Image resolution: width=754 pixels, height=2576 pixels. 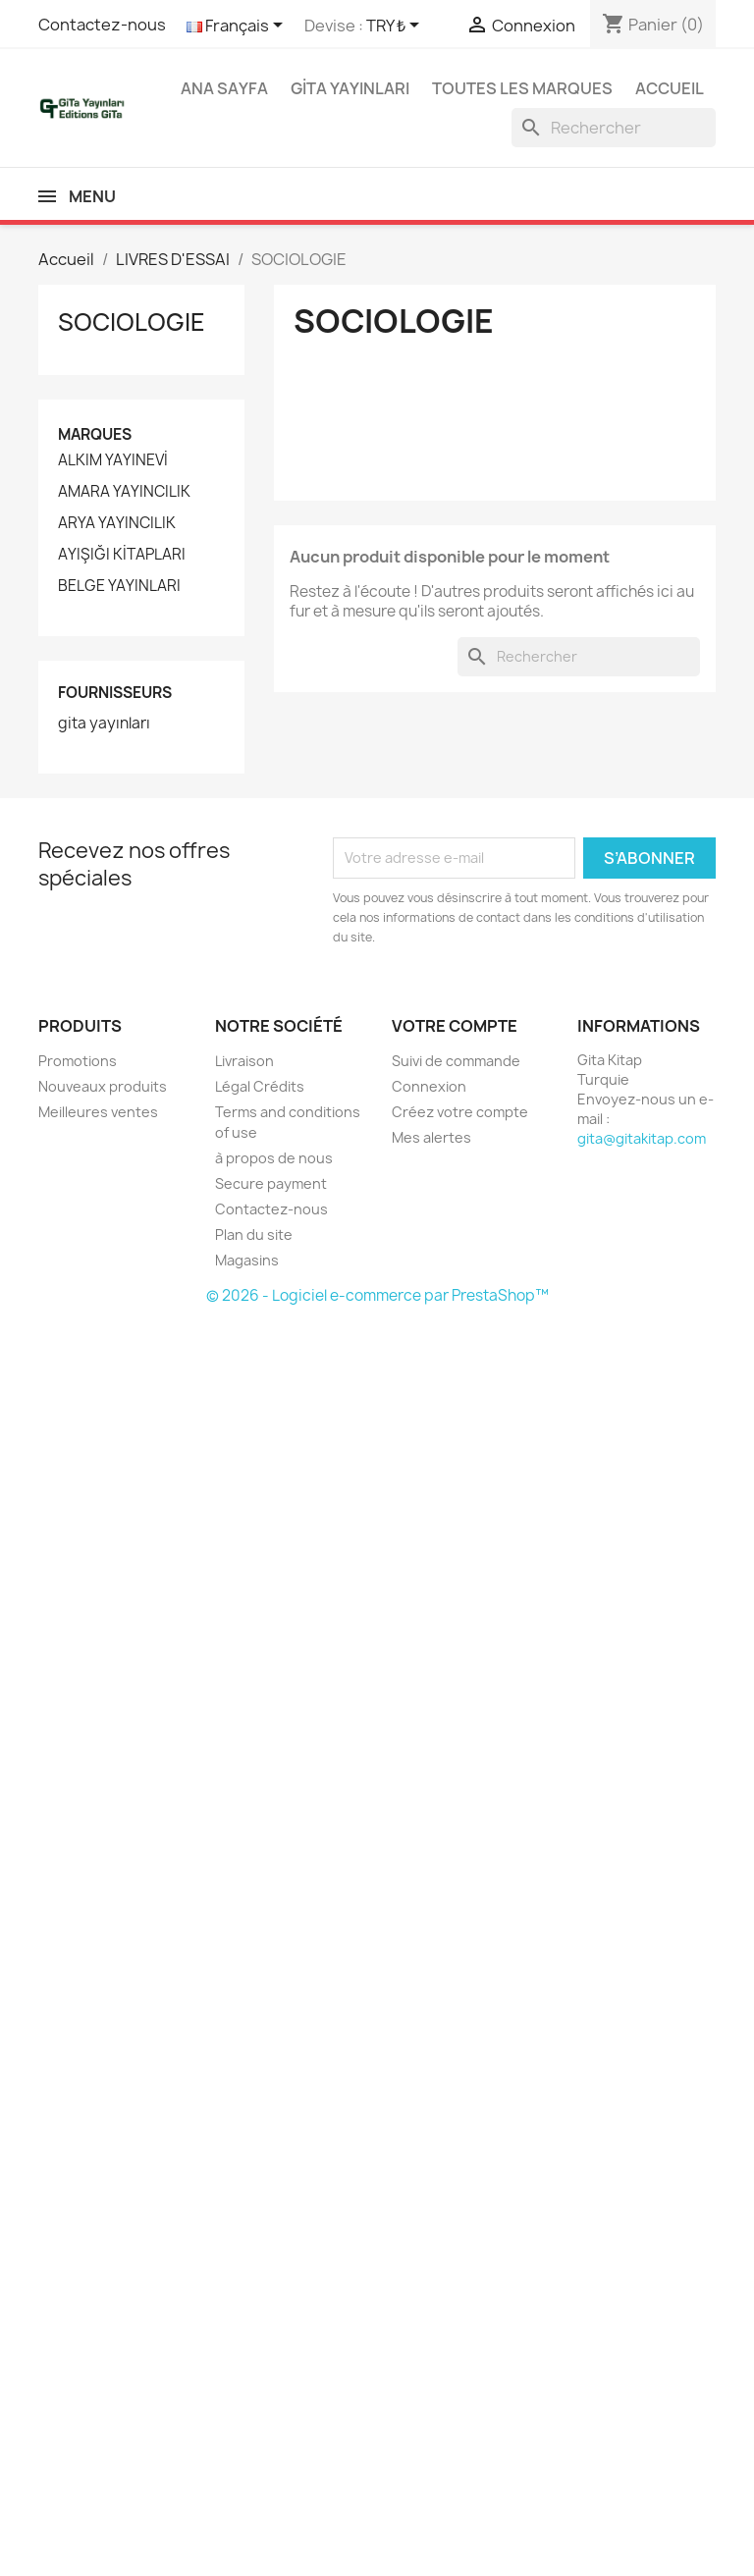 What do you see at coordinates (122, 554) in the screenshot?
I see `AYIŞIĞI KİTAPLARI` at bounding box center [122, 554].